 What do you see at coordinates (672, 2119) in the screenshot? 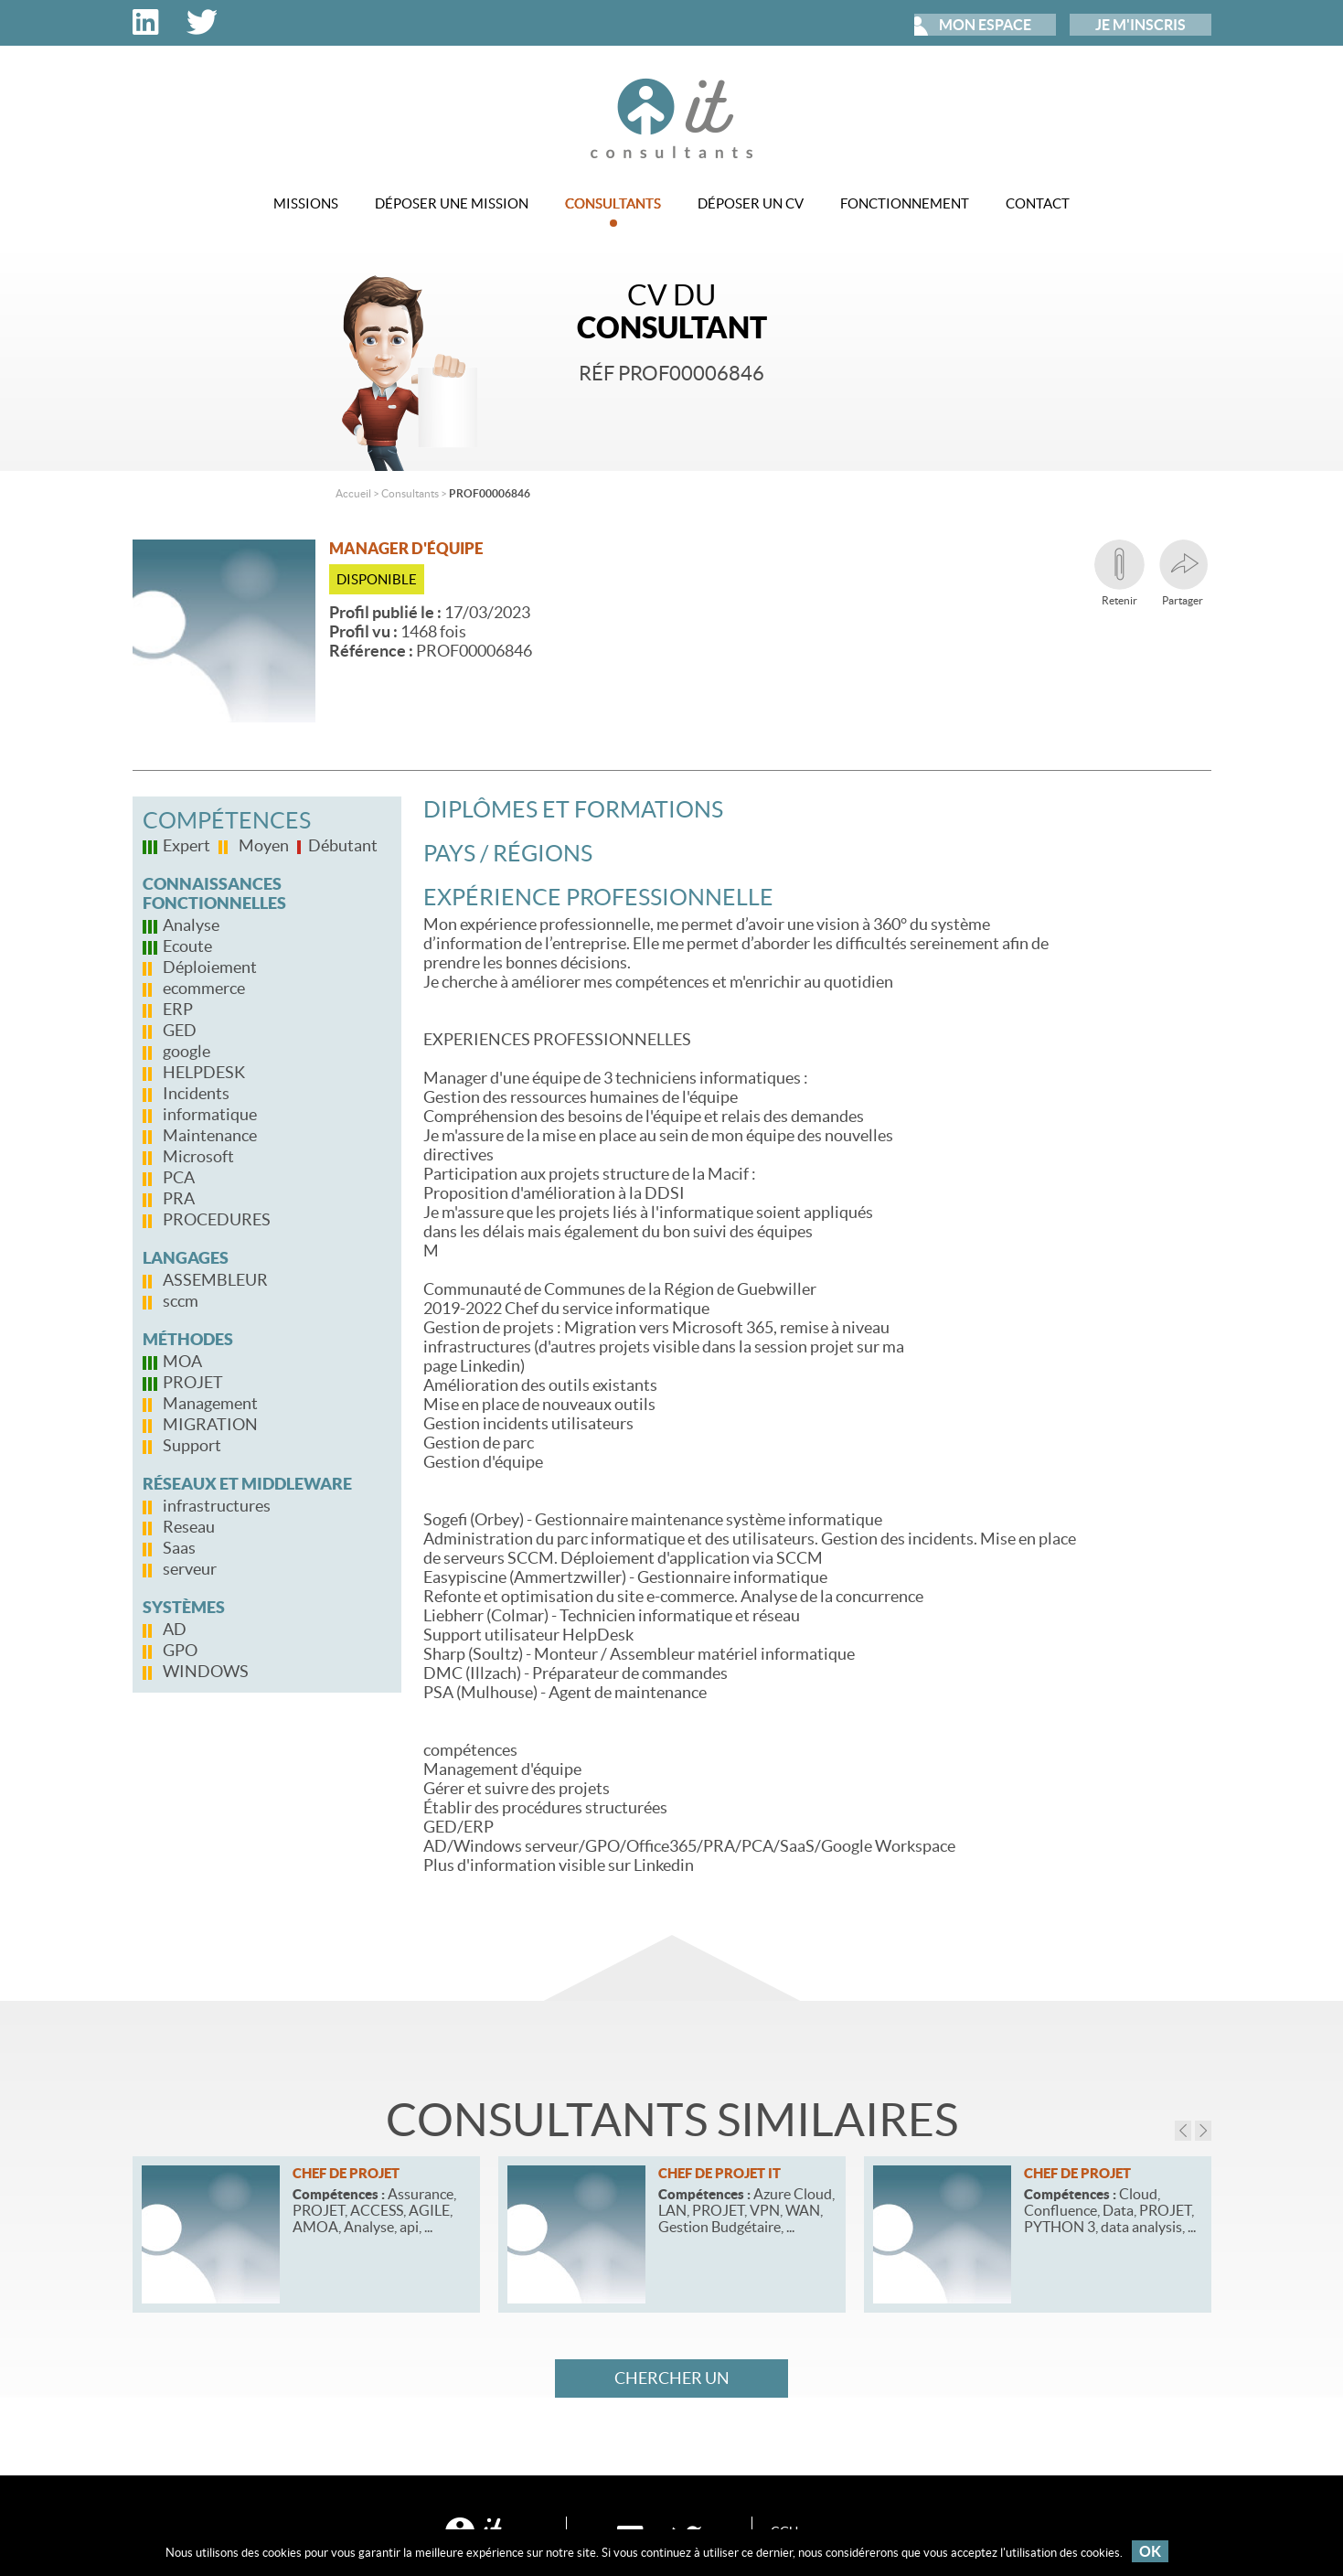
I see `Consultants similaires` at bounding box center [672, 2119].